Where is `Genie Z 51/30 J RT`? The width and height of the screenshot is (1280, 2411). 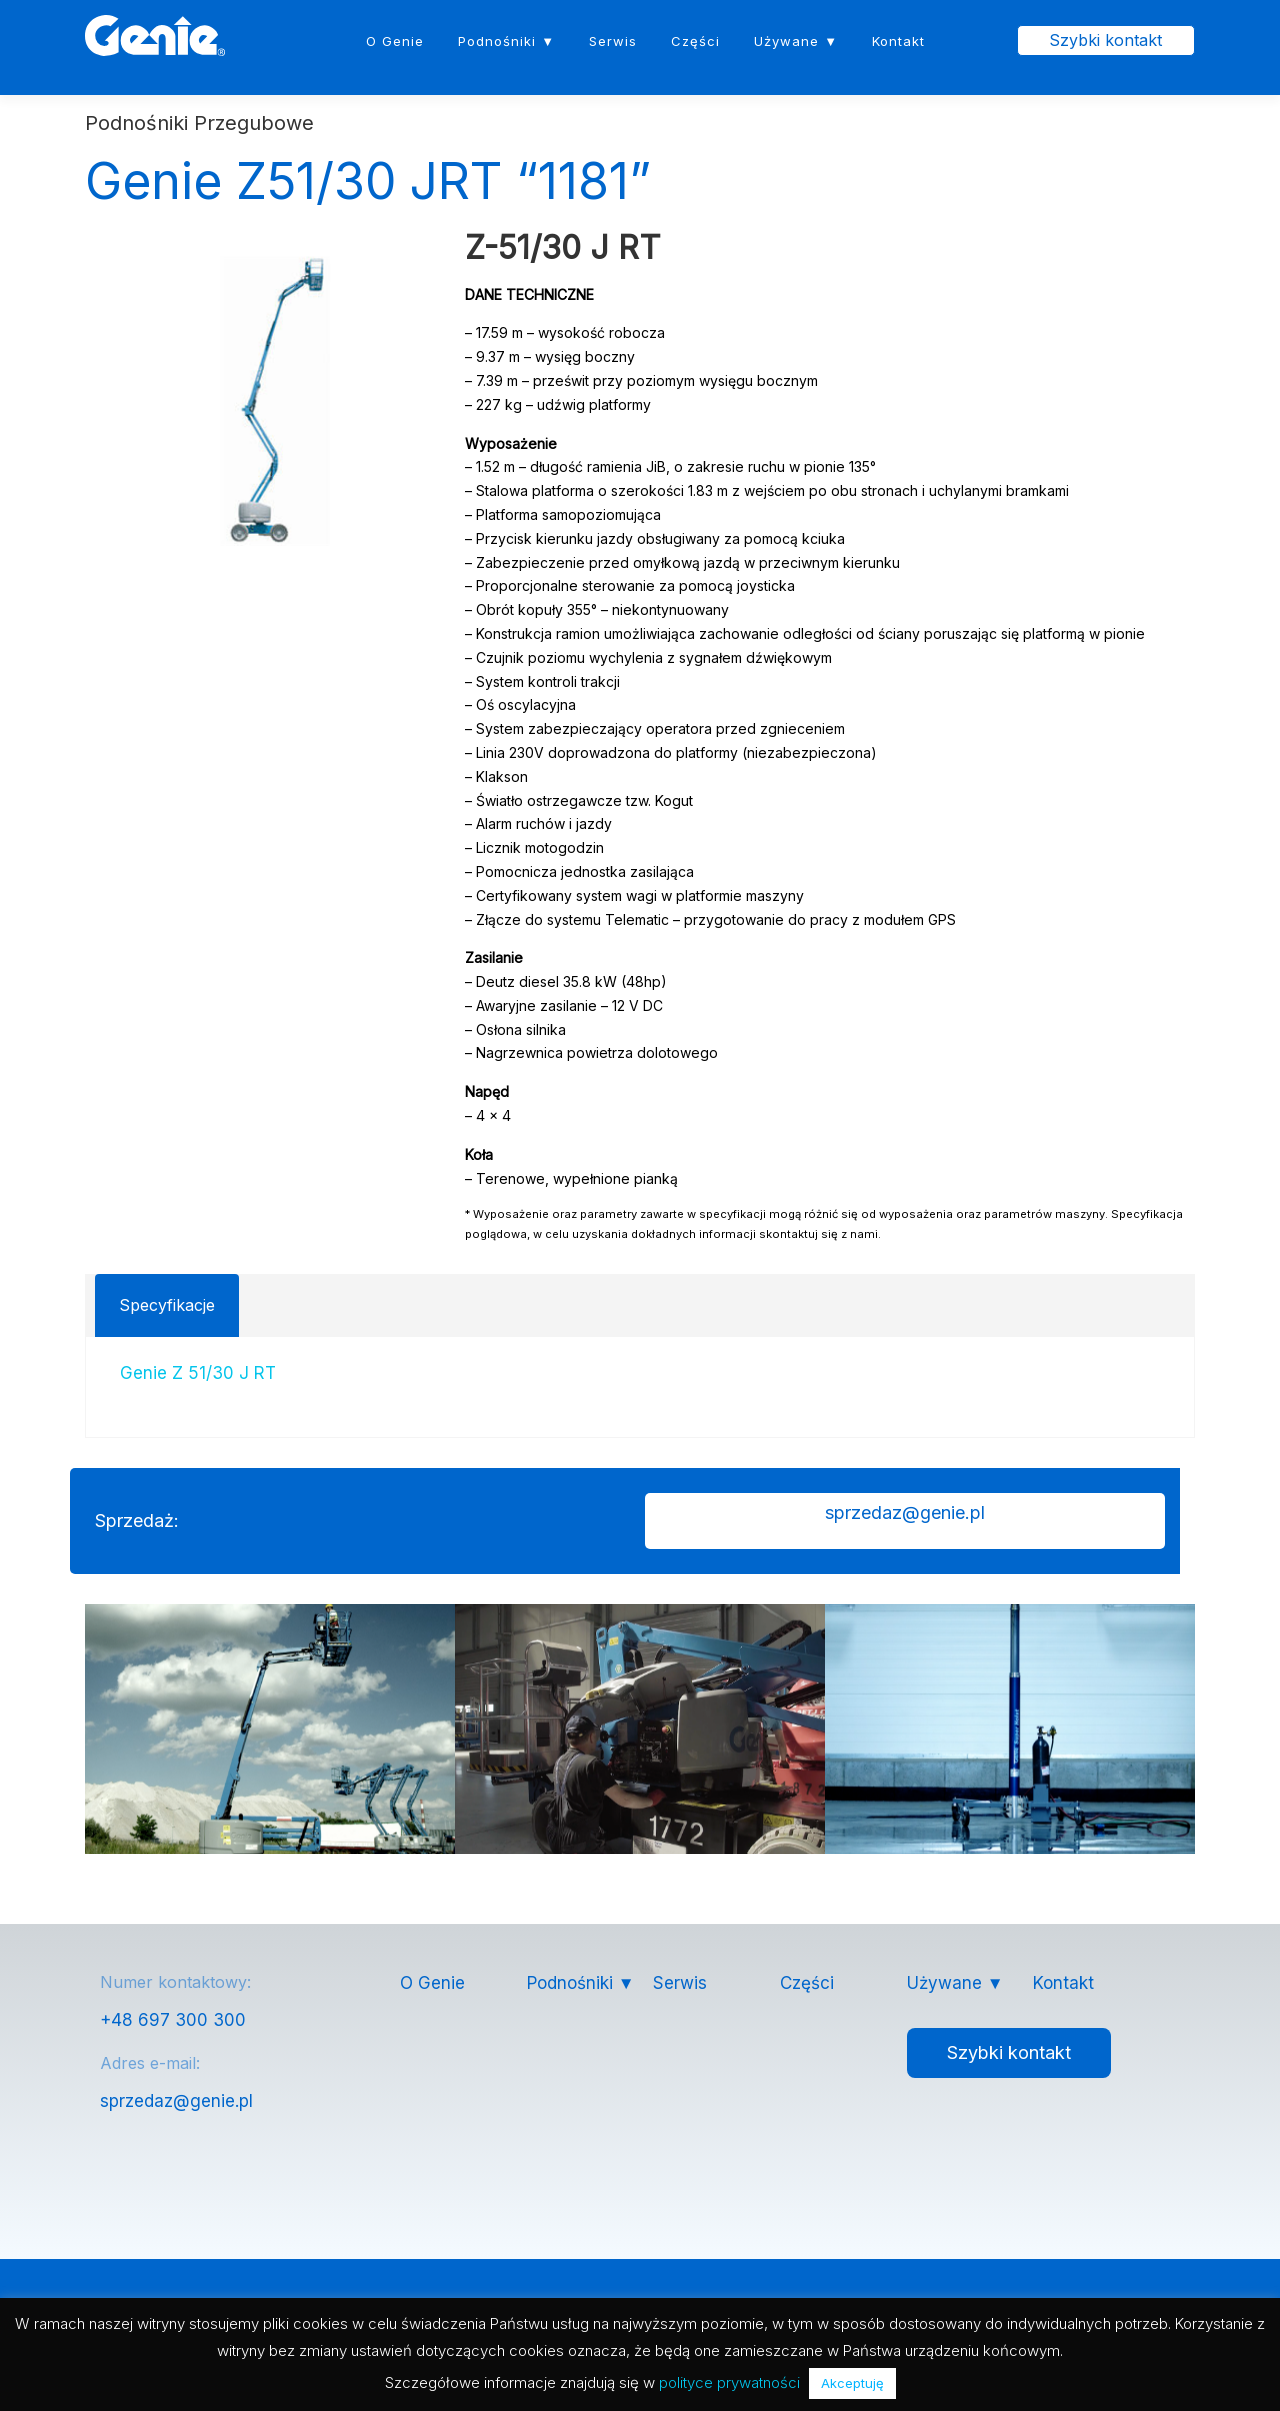
Genie Z 51/30 J RT is located at coordinates (198, 1374).